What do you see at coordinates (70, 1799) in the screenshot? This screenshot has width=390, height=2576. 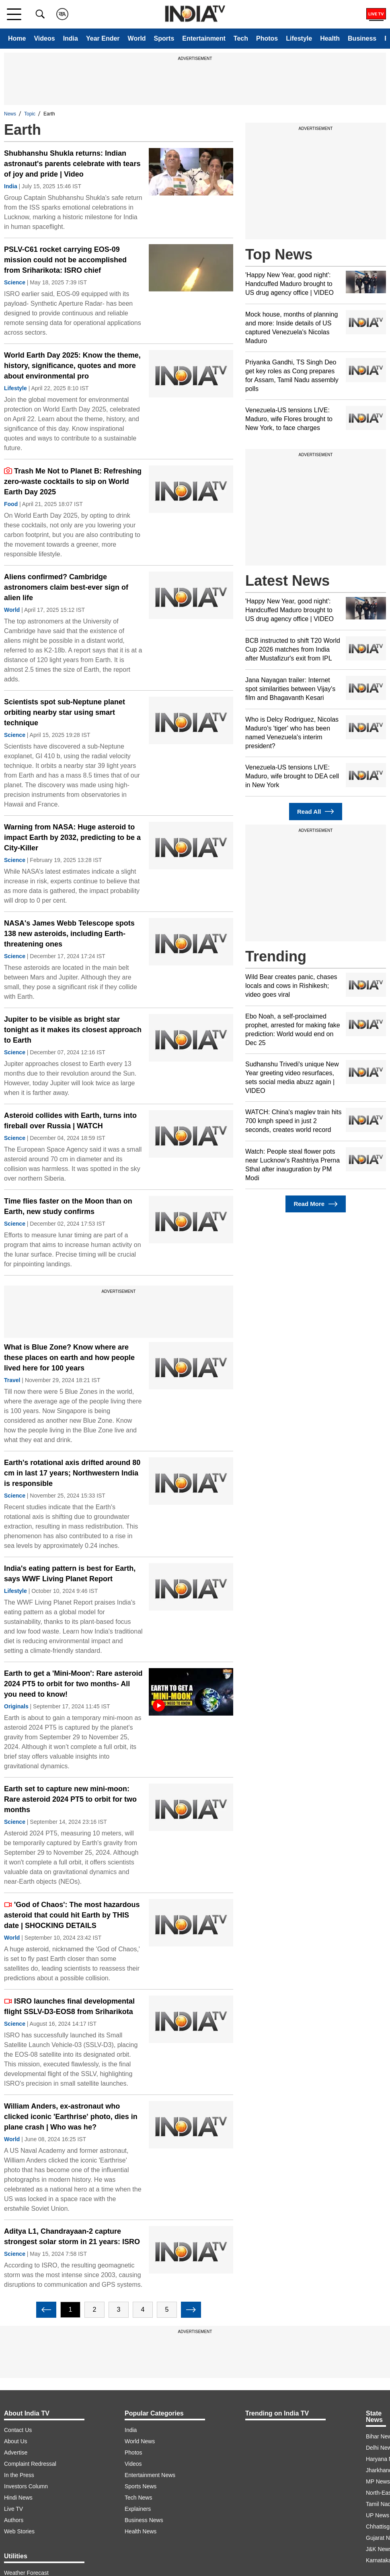 I see `Earth set to capture new mini-moon: Rare asteroid 2024 PT5 to orbit for two months` at bounding box center [70, 1799].